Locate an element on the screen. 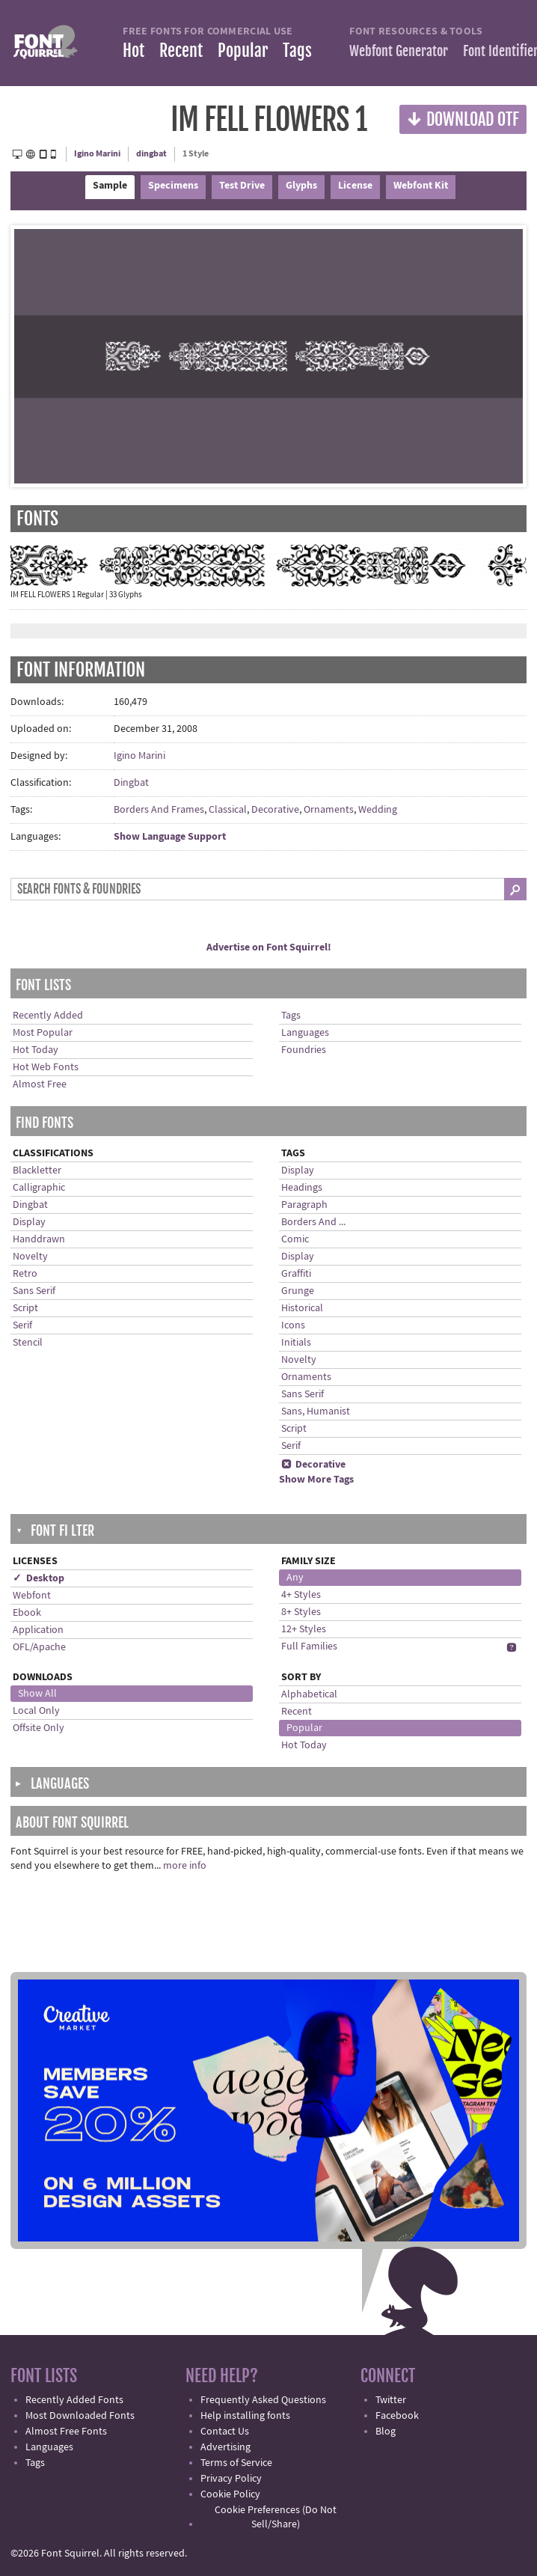  Ebook is located at coordinates (27, 1613).